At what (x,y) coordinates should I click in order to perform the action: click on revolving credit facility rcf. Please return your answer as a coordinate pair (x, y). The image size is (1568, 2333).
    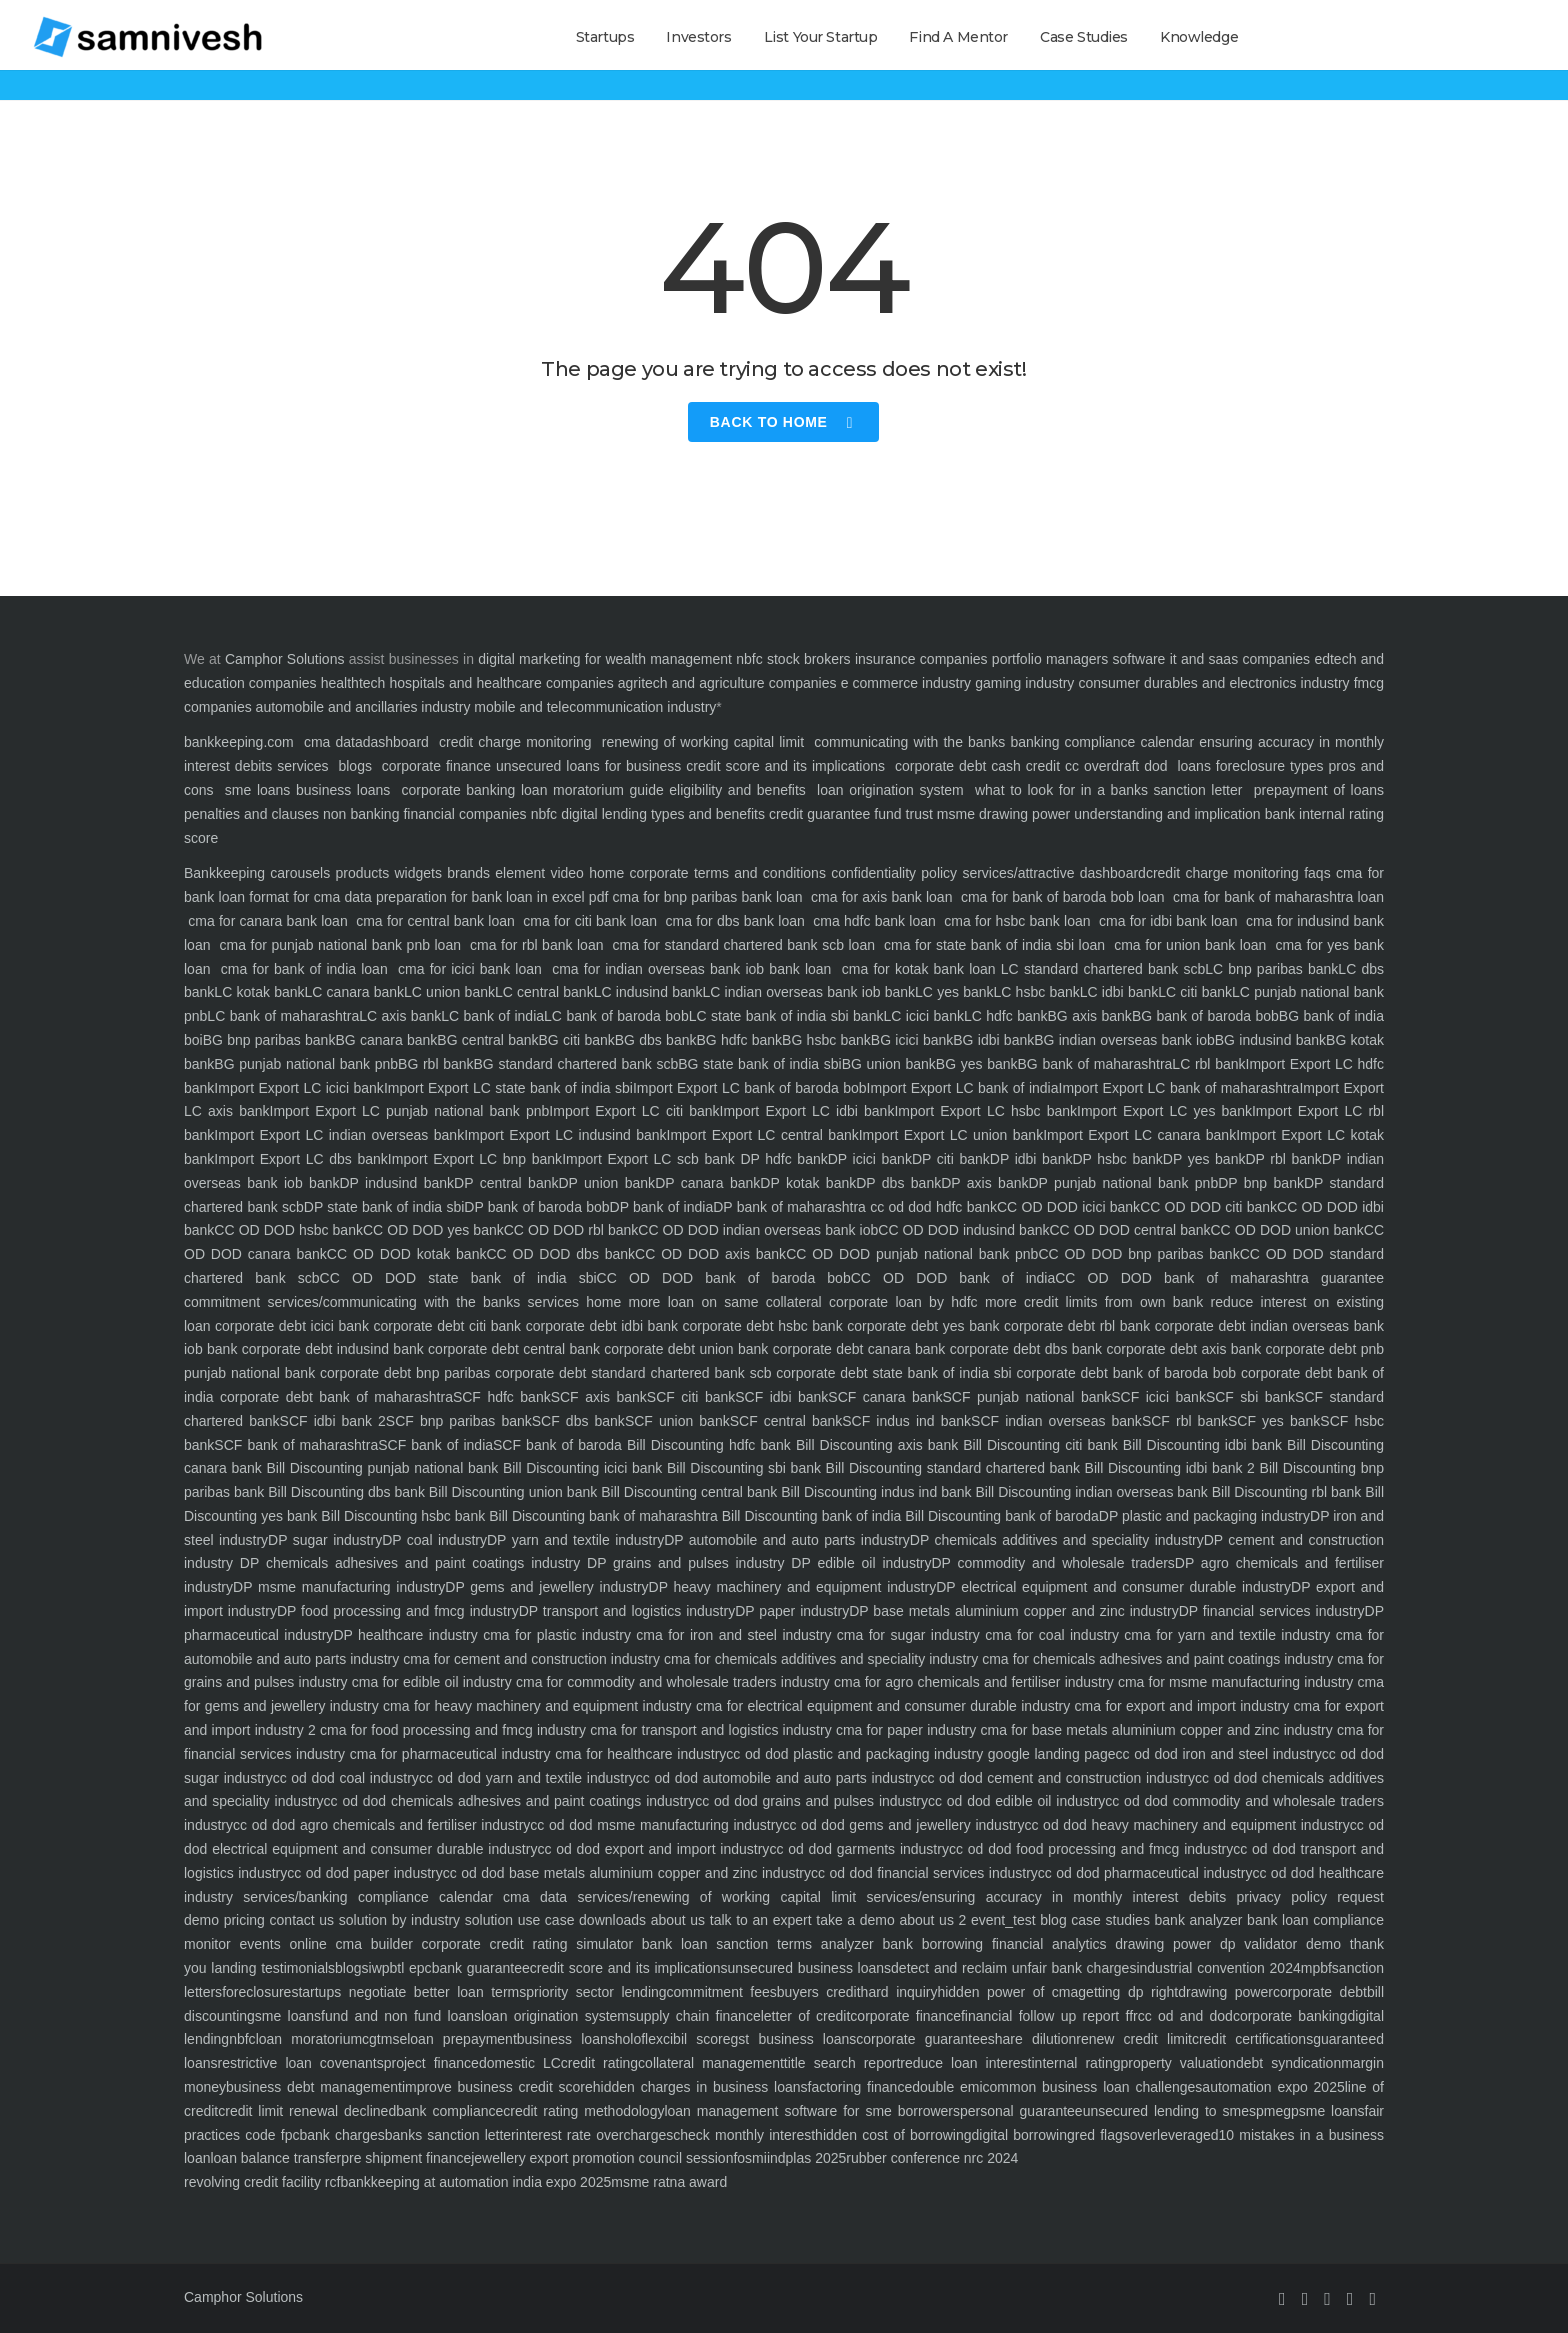
    Looking at the image, I should click on (262, 2182).